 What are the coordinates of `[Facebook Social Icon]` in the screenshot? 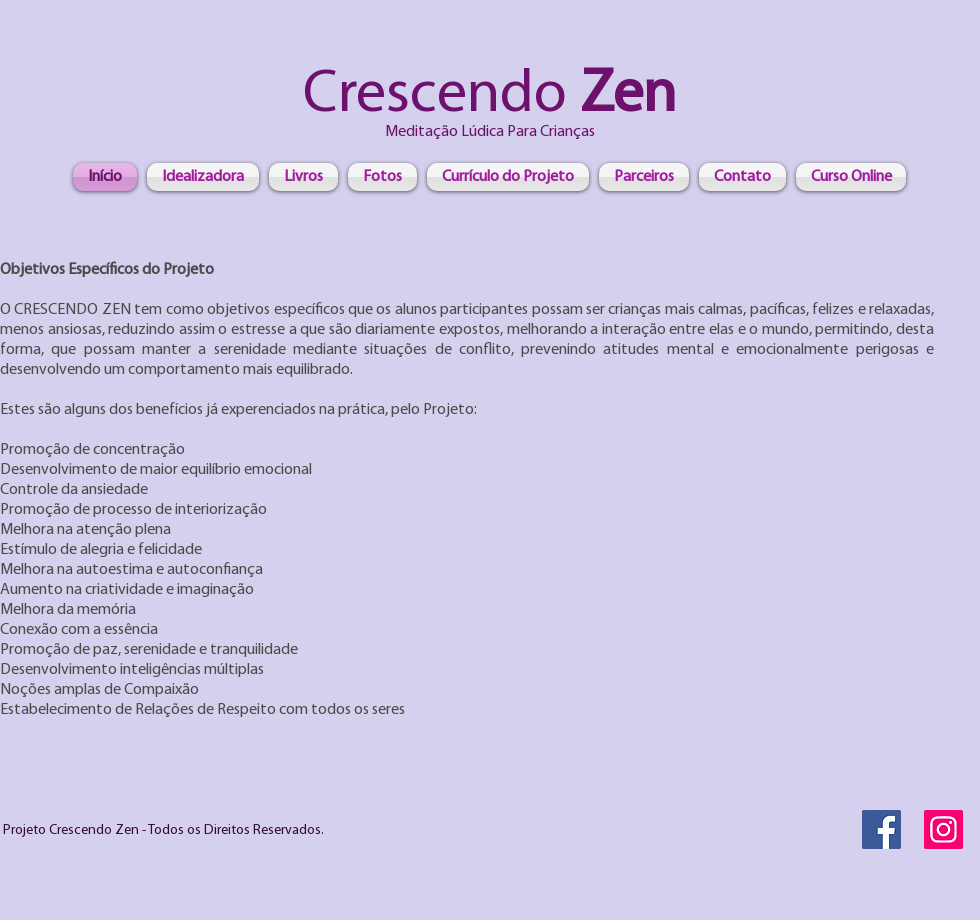 It's located at (881, 829).